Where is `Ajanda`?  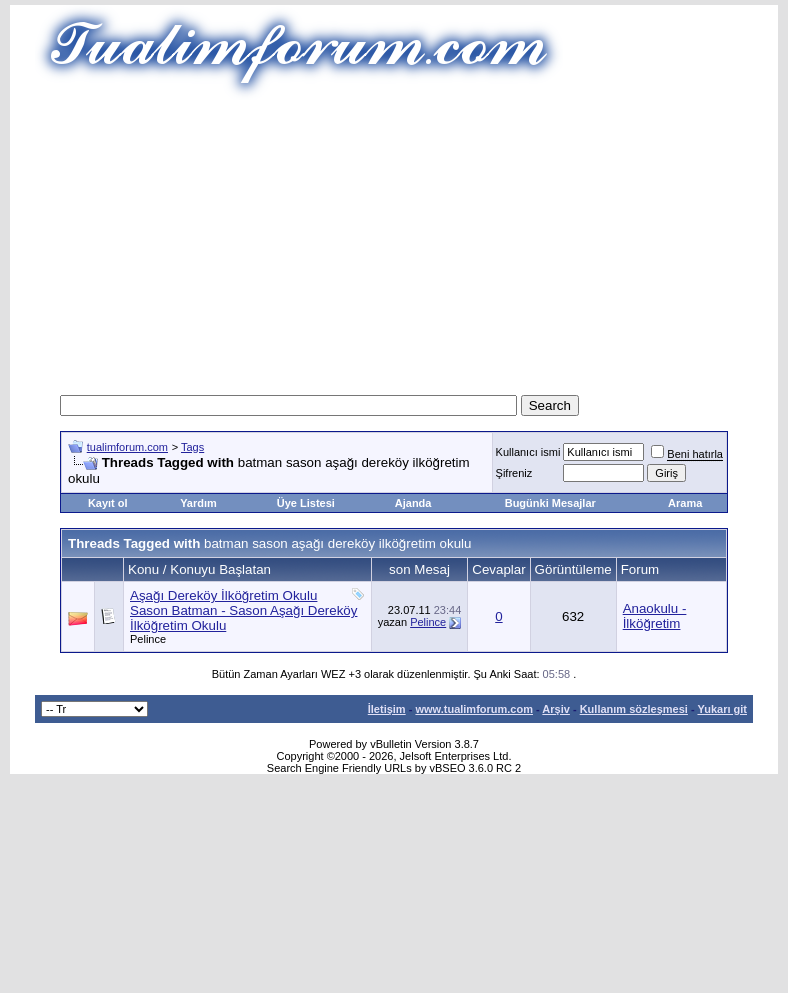 Ajanda is located at coordinates (413, 503).